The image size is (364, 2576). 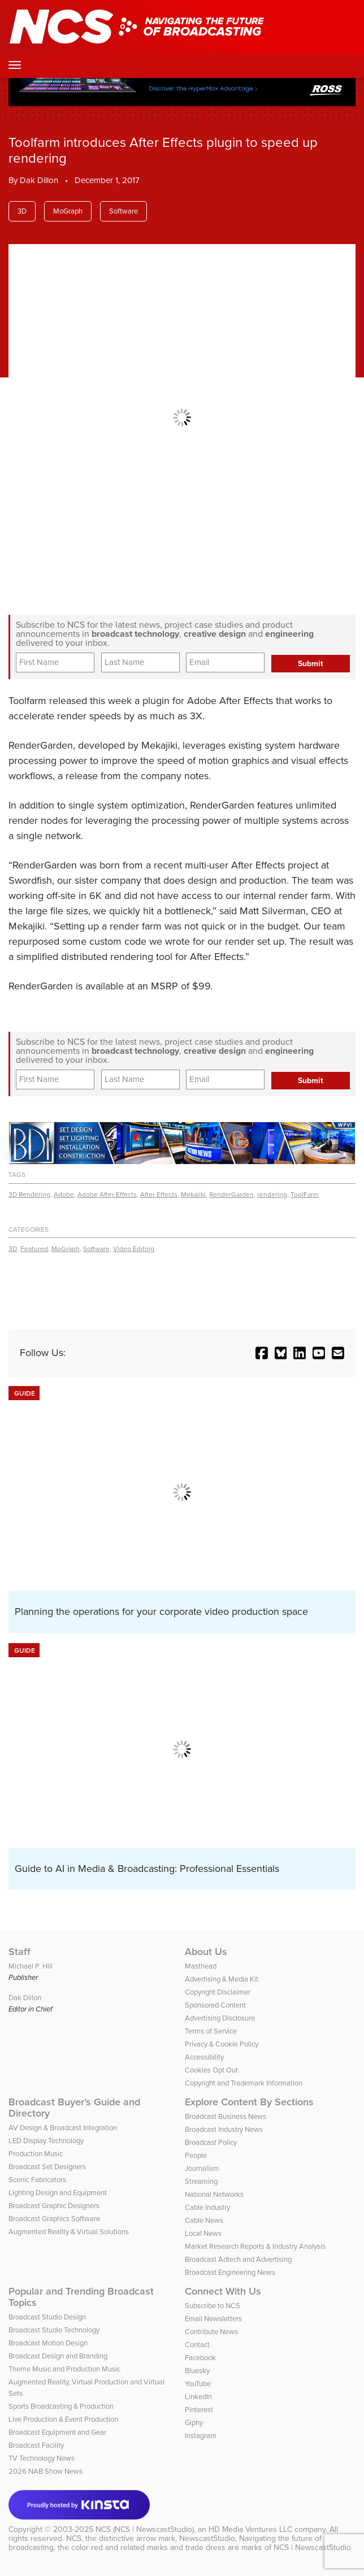 I want to click on Pinterest, so click(x=199, y=2409).